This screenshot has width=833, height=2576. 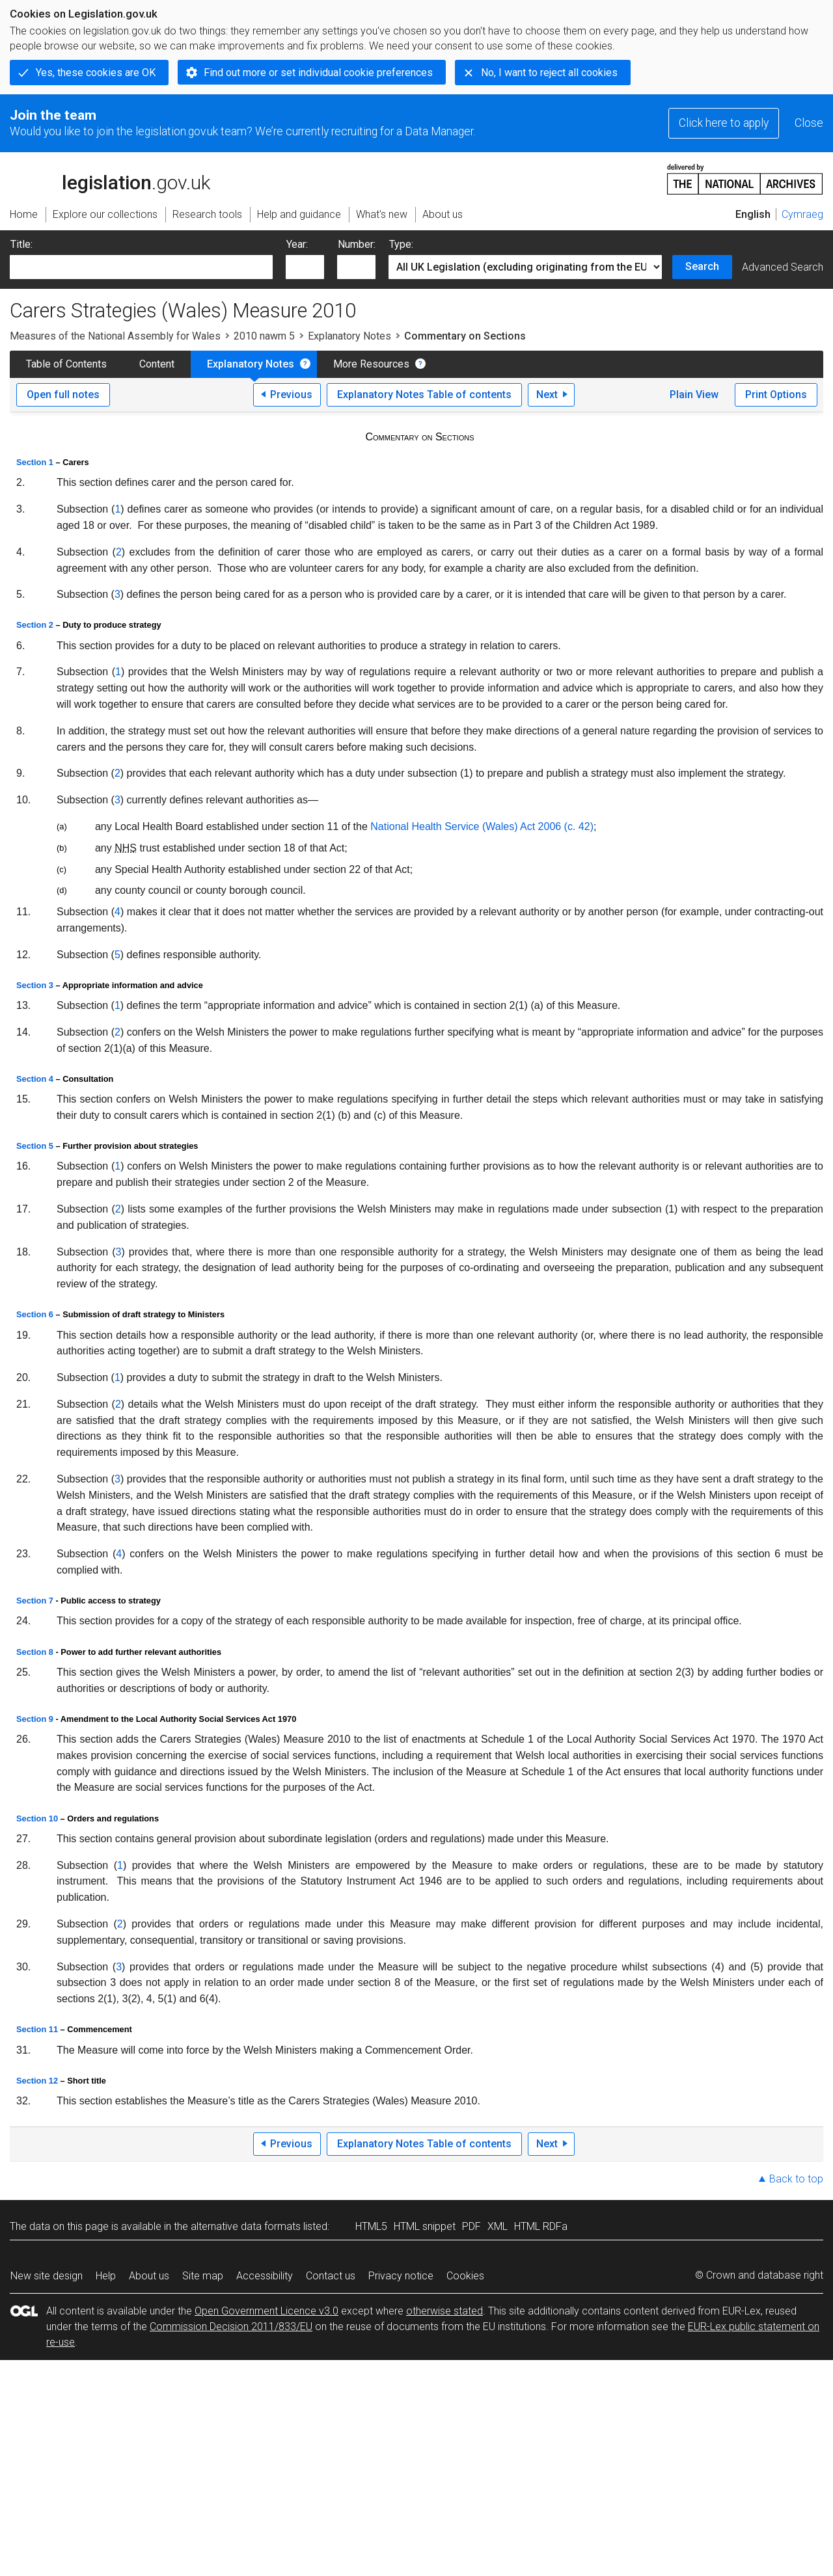 What do you see at coordinates (318, 72) in the screenshot?
I see `Find out more or set individual cookie preferences` at bounding box center [318, 72].